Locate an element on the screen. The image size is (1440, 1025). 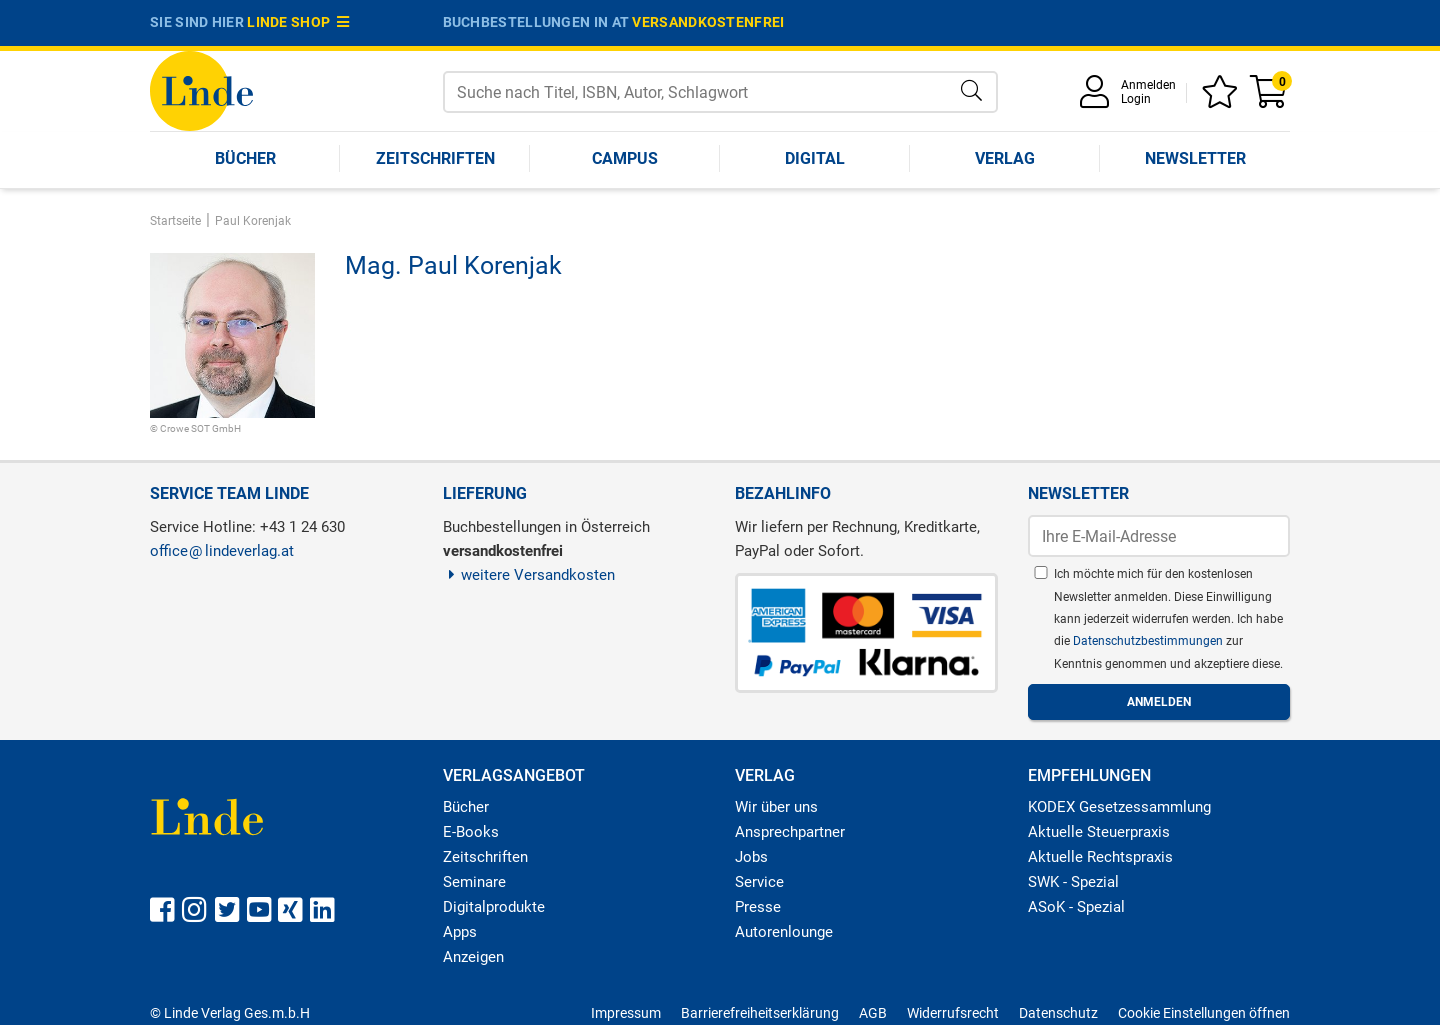
Barrierefreiheitserklärung is located at coordinates (760, 1013).